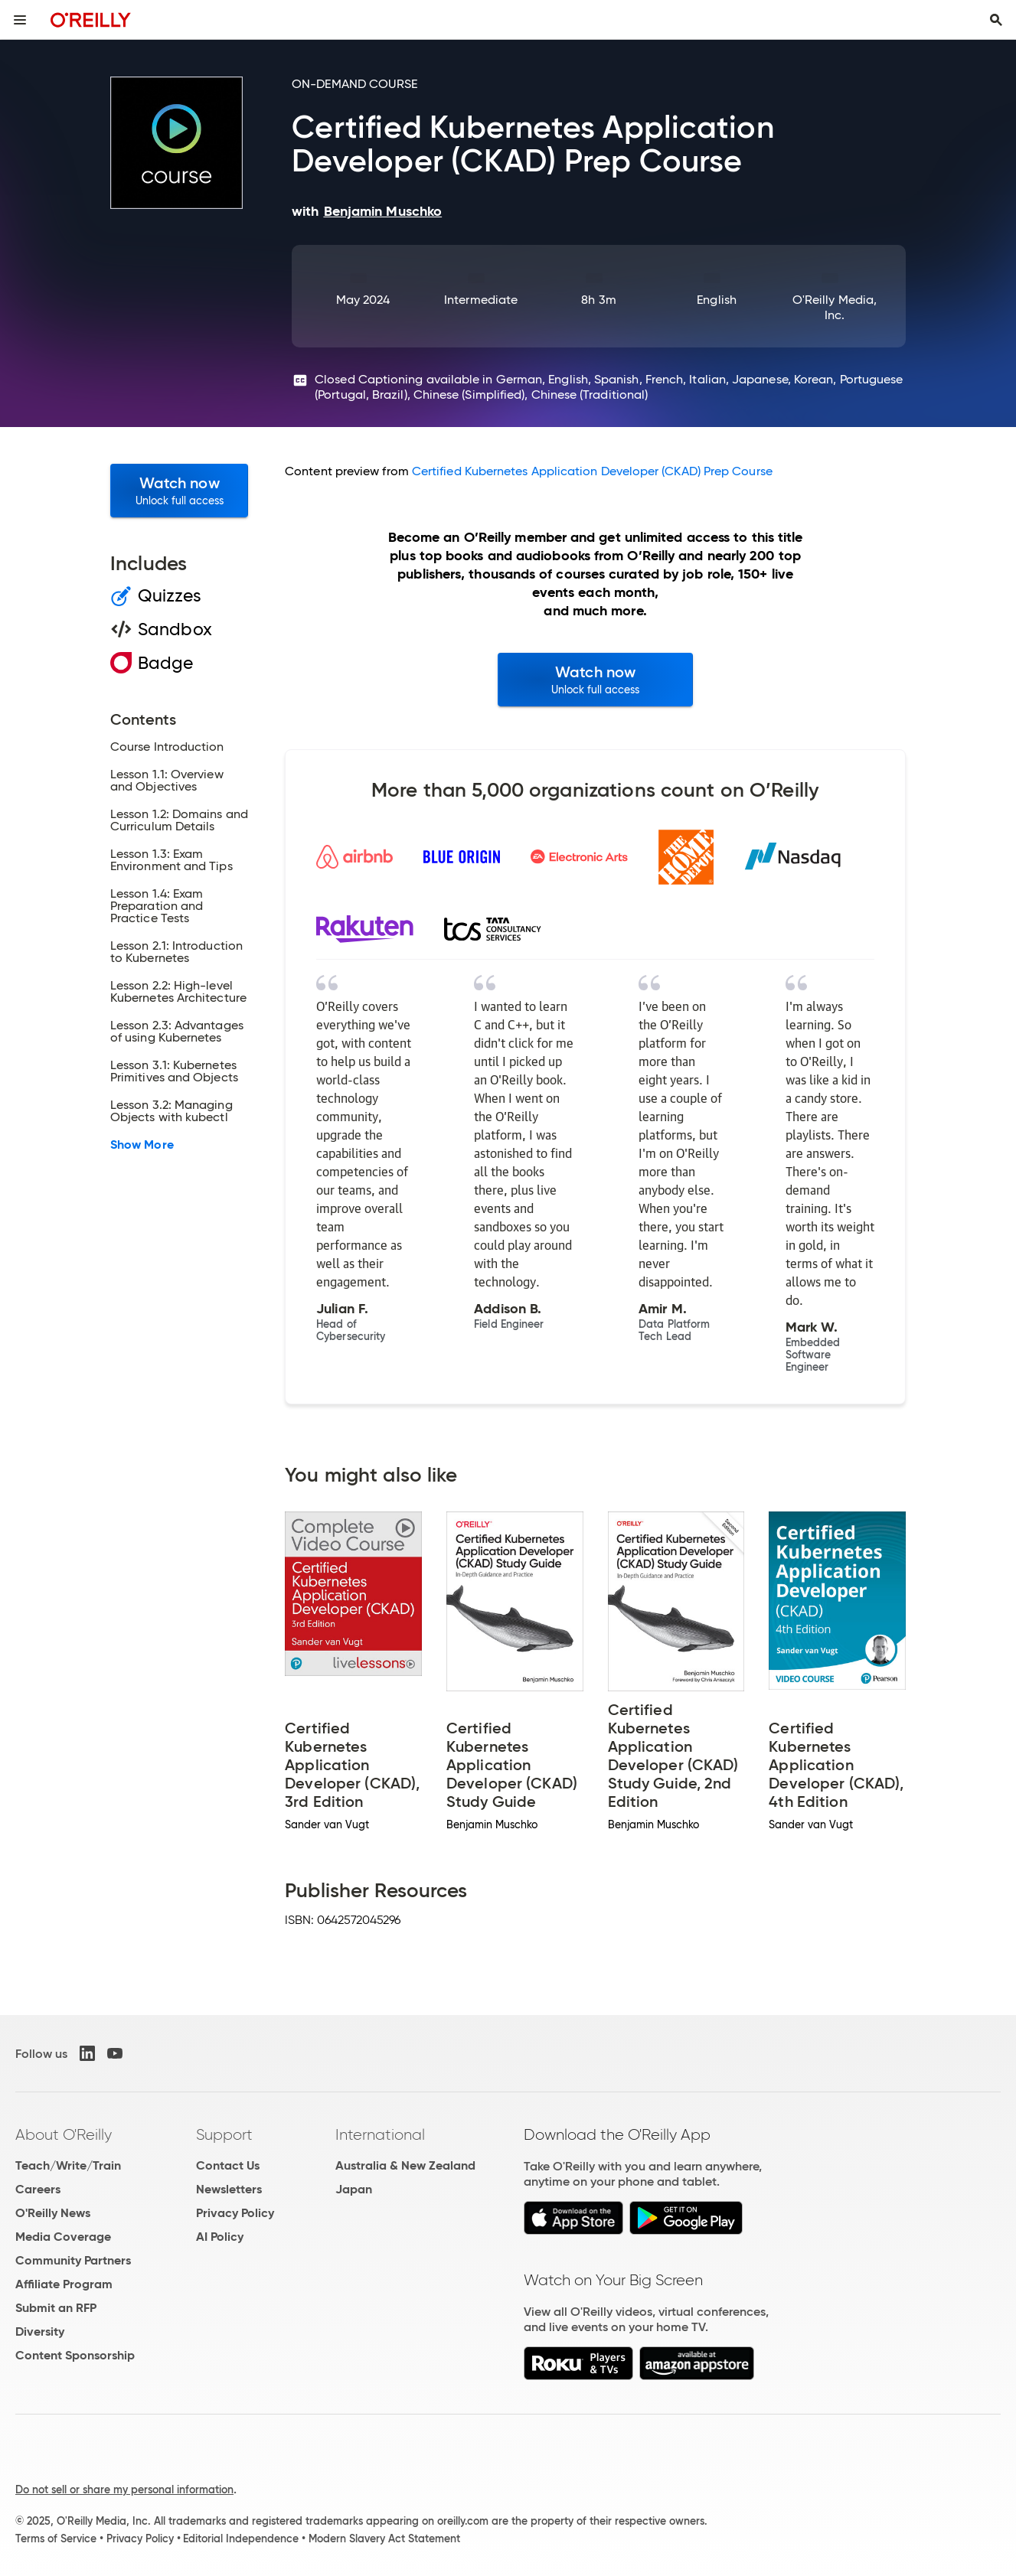 Image resolution: width=1016 pixels, height=2576 pixels. What do you see at coordinates (73, 2260) in the screenshot?
I see `Community Partners` at bounding box center [73, 2260].